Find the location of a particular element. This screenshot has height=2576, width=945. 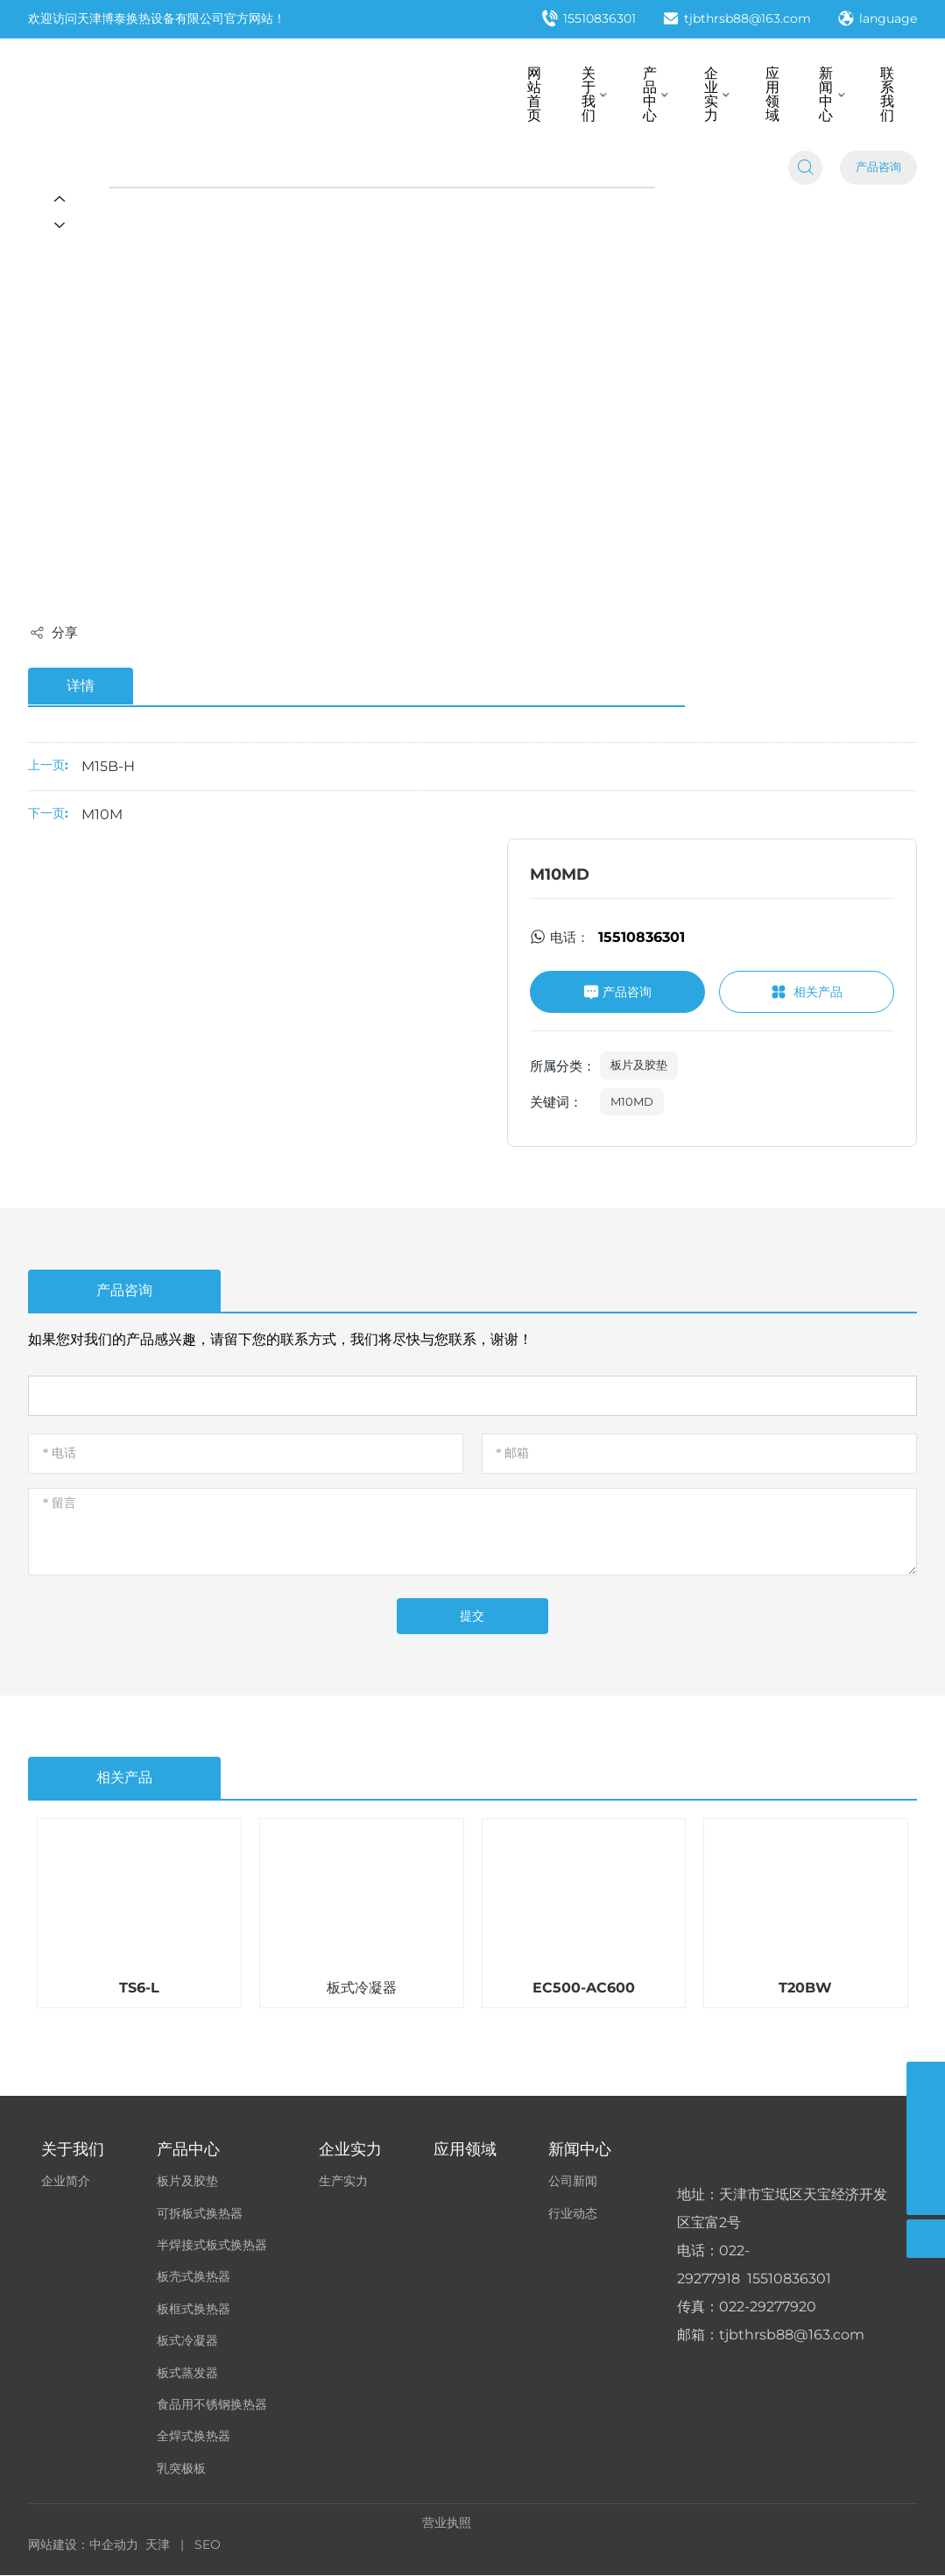

板片及胶垫 is located at coordinates (638, 1065).